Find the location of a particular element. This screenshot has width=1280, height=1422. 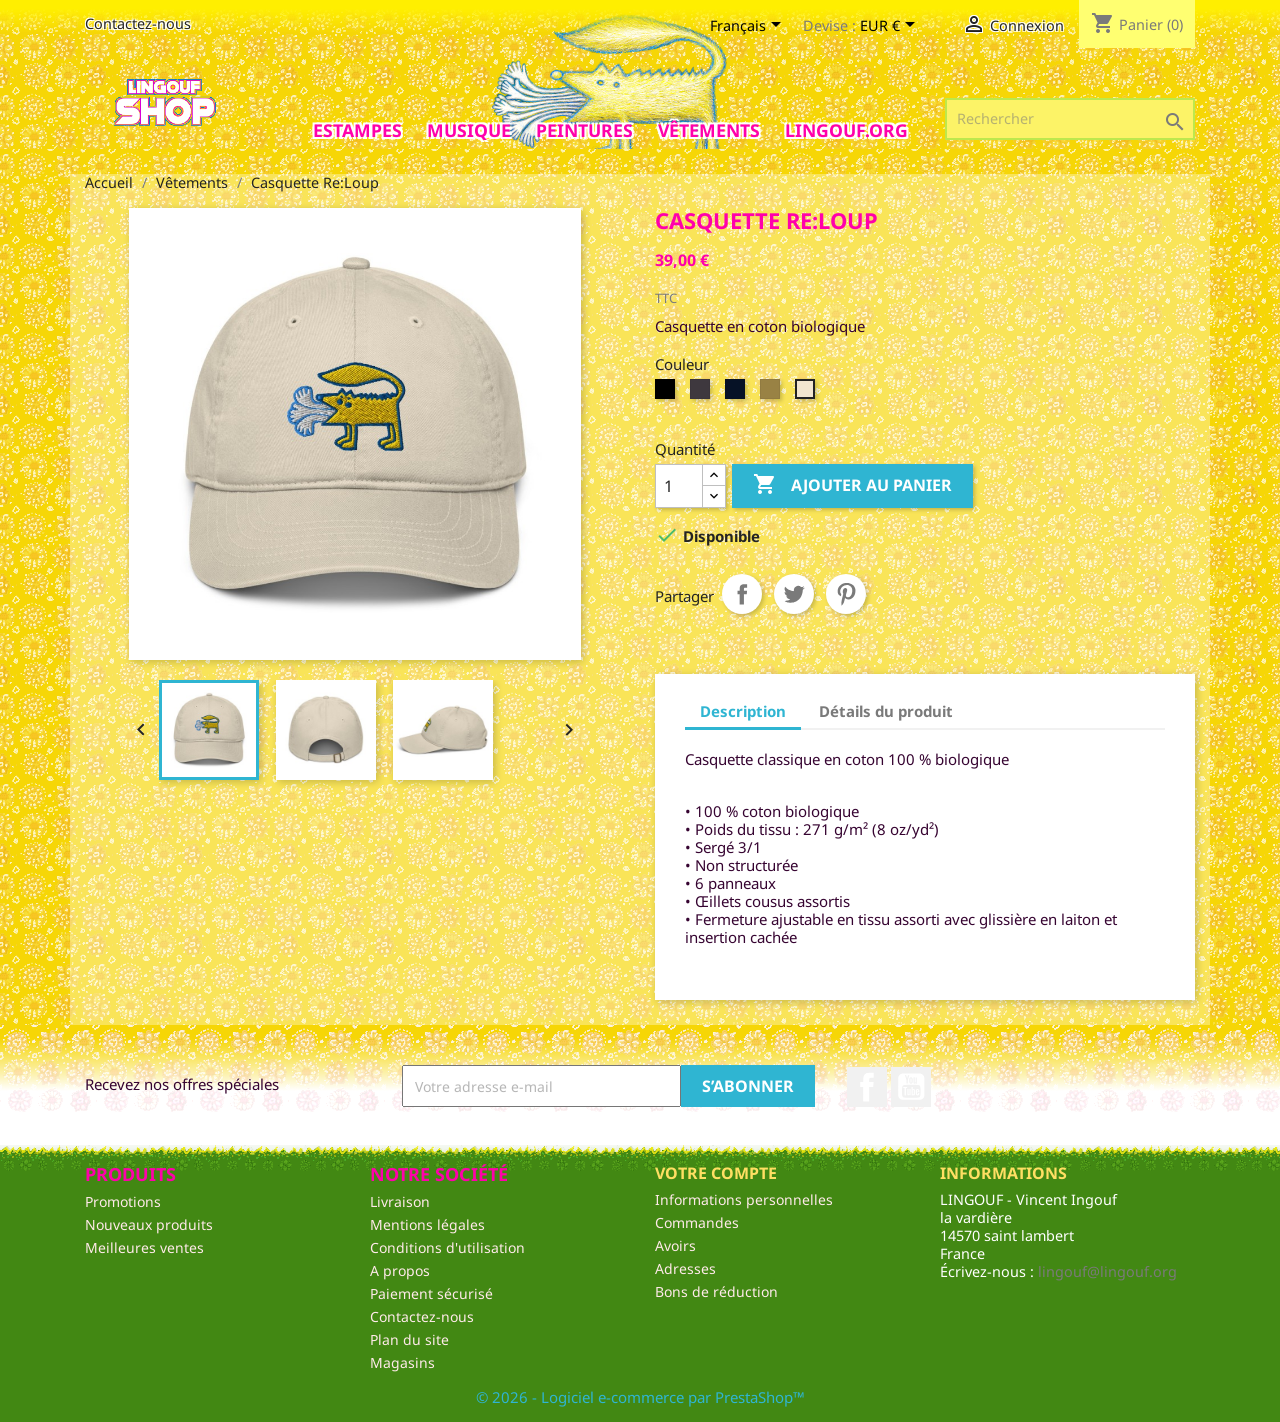

Paiement sécurisé is located at coordinates (431, 1293).